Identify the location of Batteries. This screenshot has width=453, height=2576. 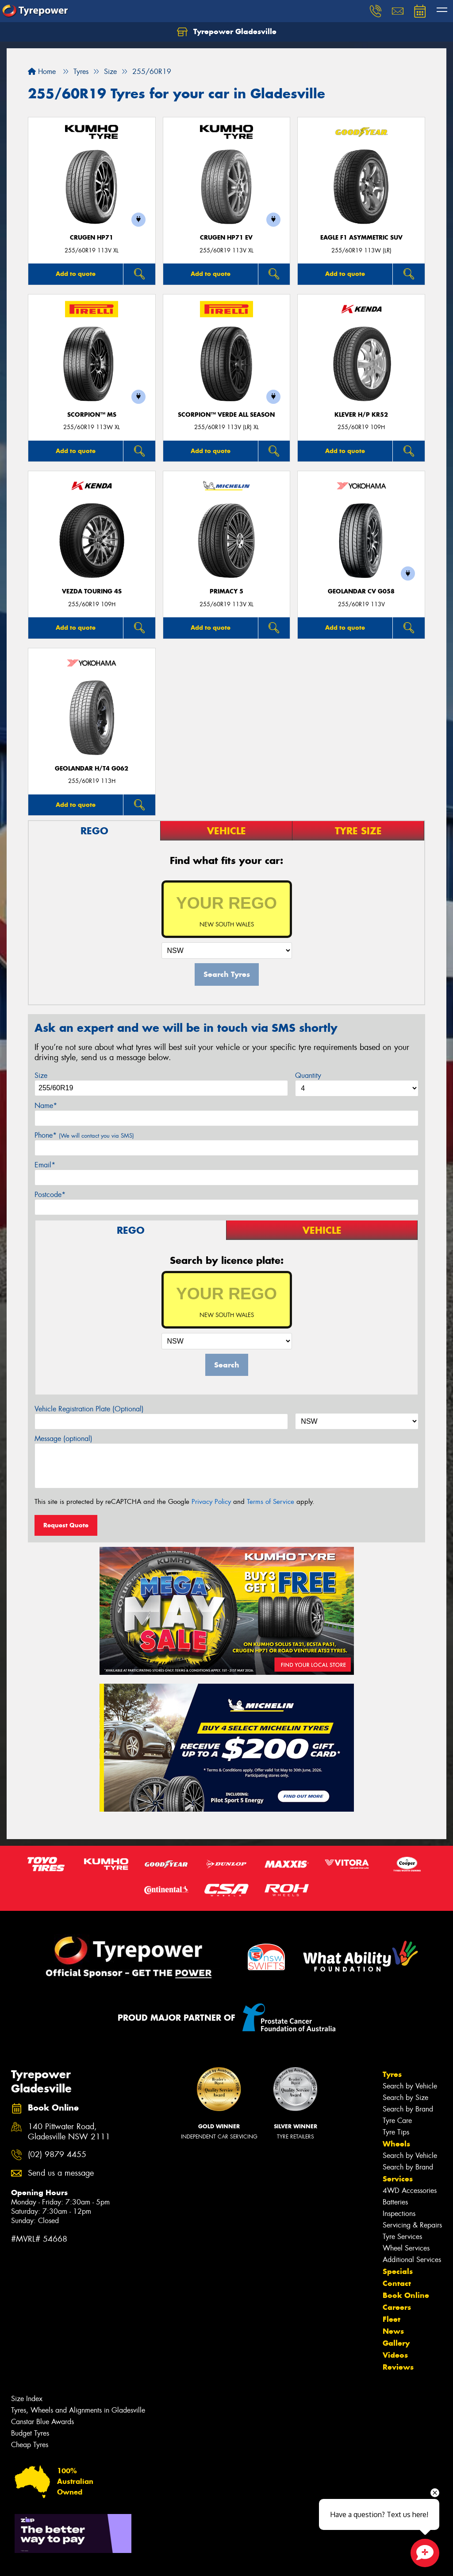
(395, 2202).